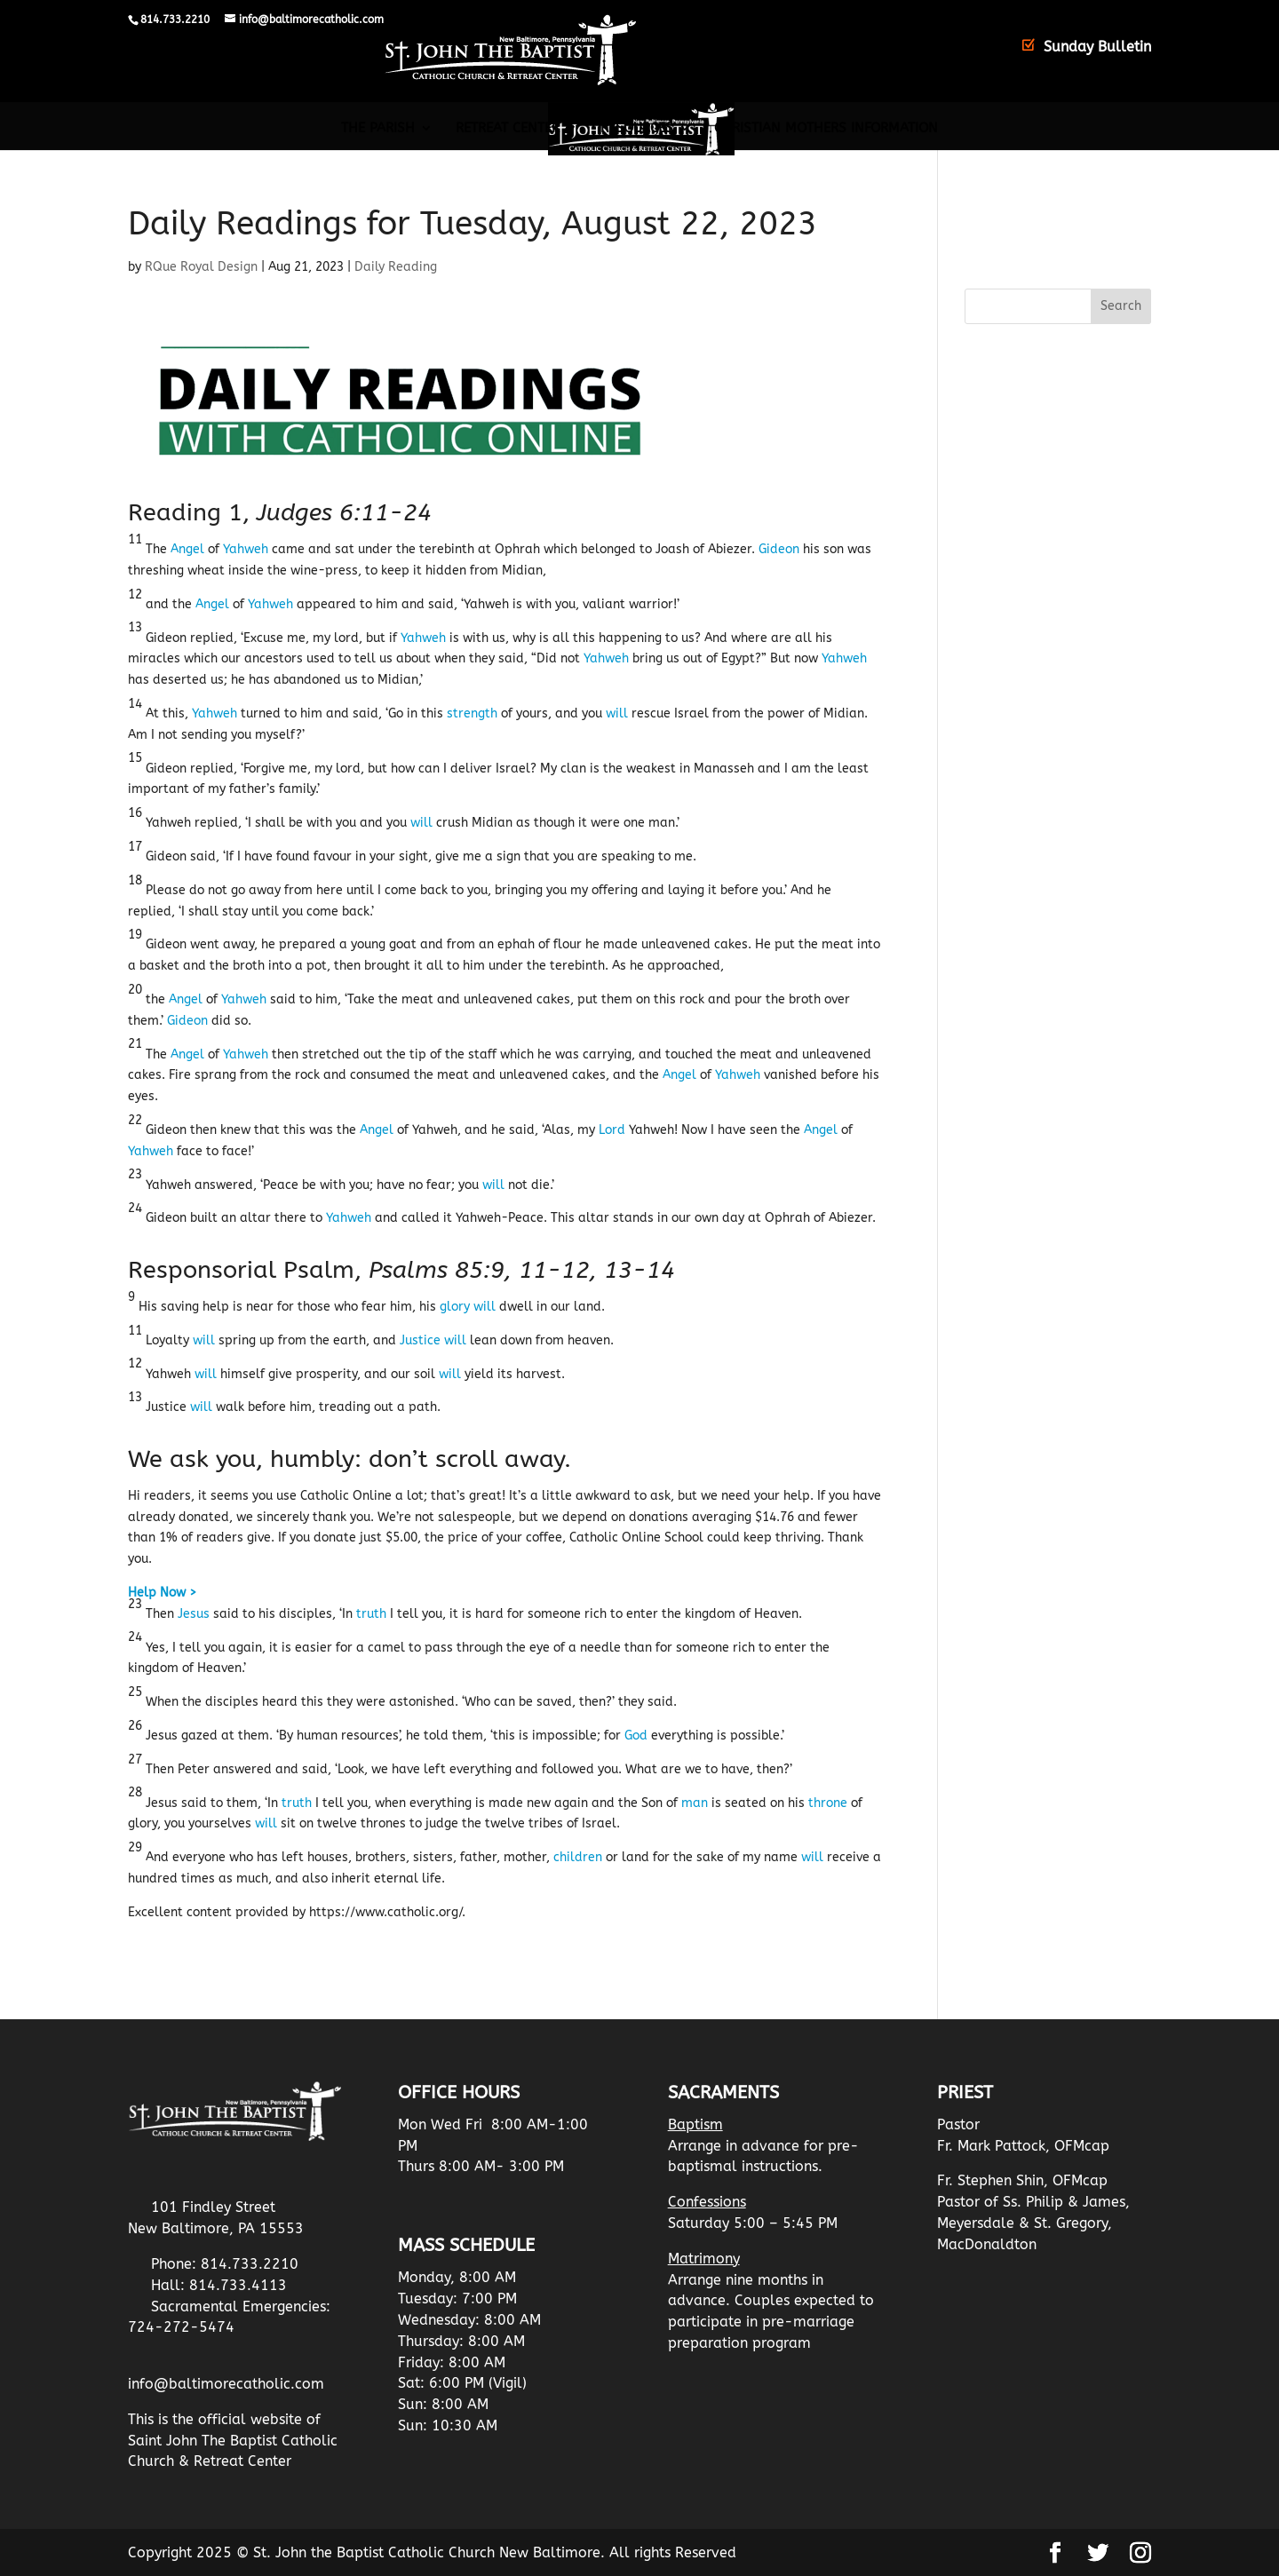 Image resolution: width=1279 pixels, height=2576 pixels. I want to click on Yahweh, so click(245, 549).